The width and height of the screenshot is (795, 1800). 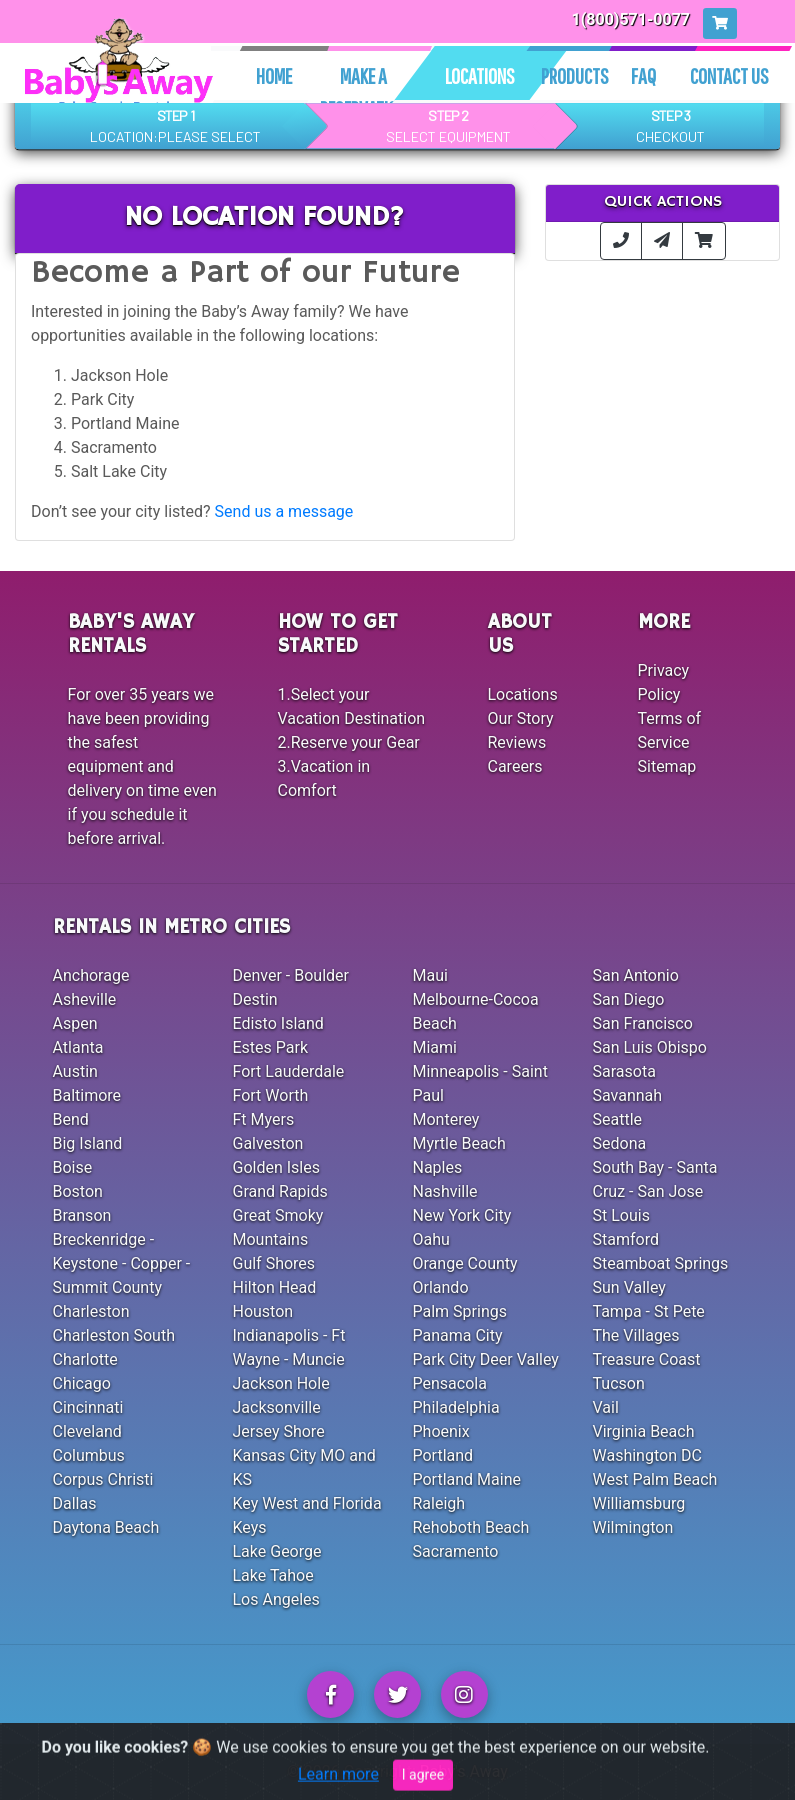 I want to click on Galveston, so click(x=268, y=1143).